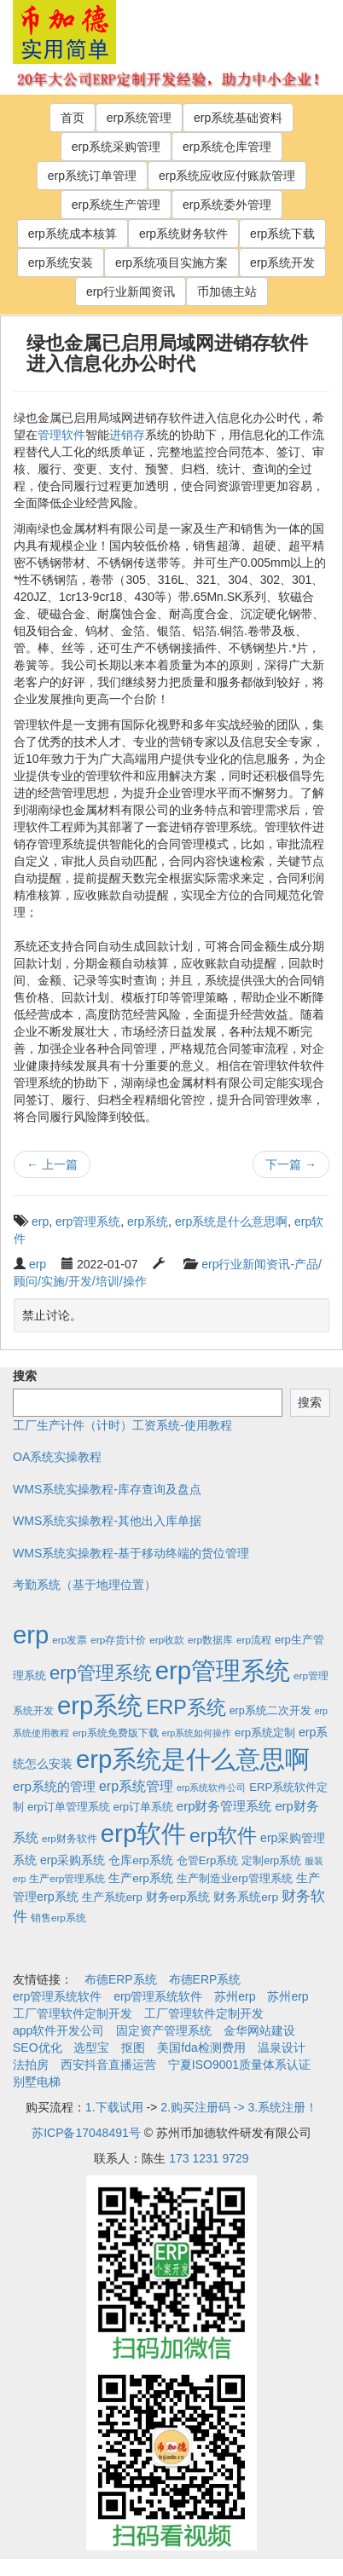 The width and height of the screenshot is (343, 2576). What do you see at coordinates (116, 1732) in the screenshot?
I see `erp系统免费版下载 [erp系统免费版下载 (2个项目)]` at bounding box center [116, 1732].